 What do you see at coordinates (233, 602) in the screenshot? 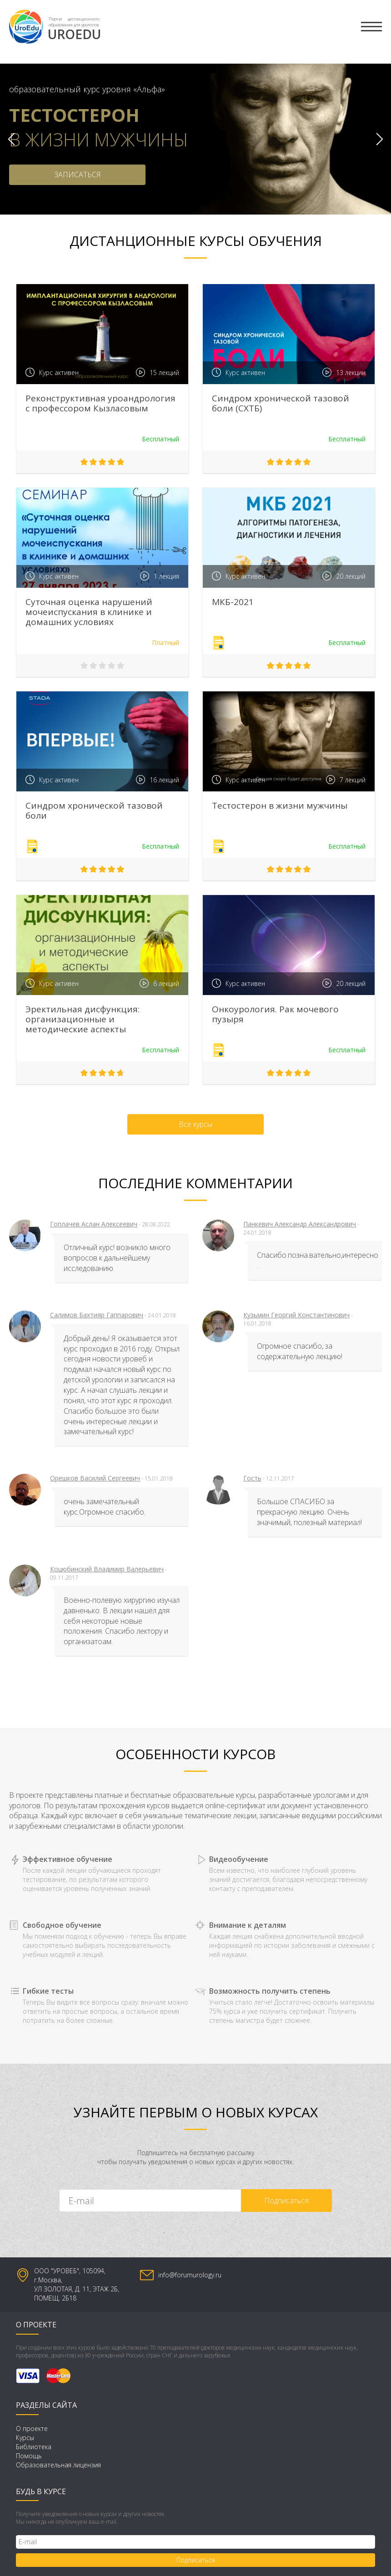
I see `МКБ-2021` at bounding box center [233, 602].